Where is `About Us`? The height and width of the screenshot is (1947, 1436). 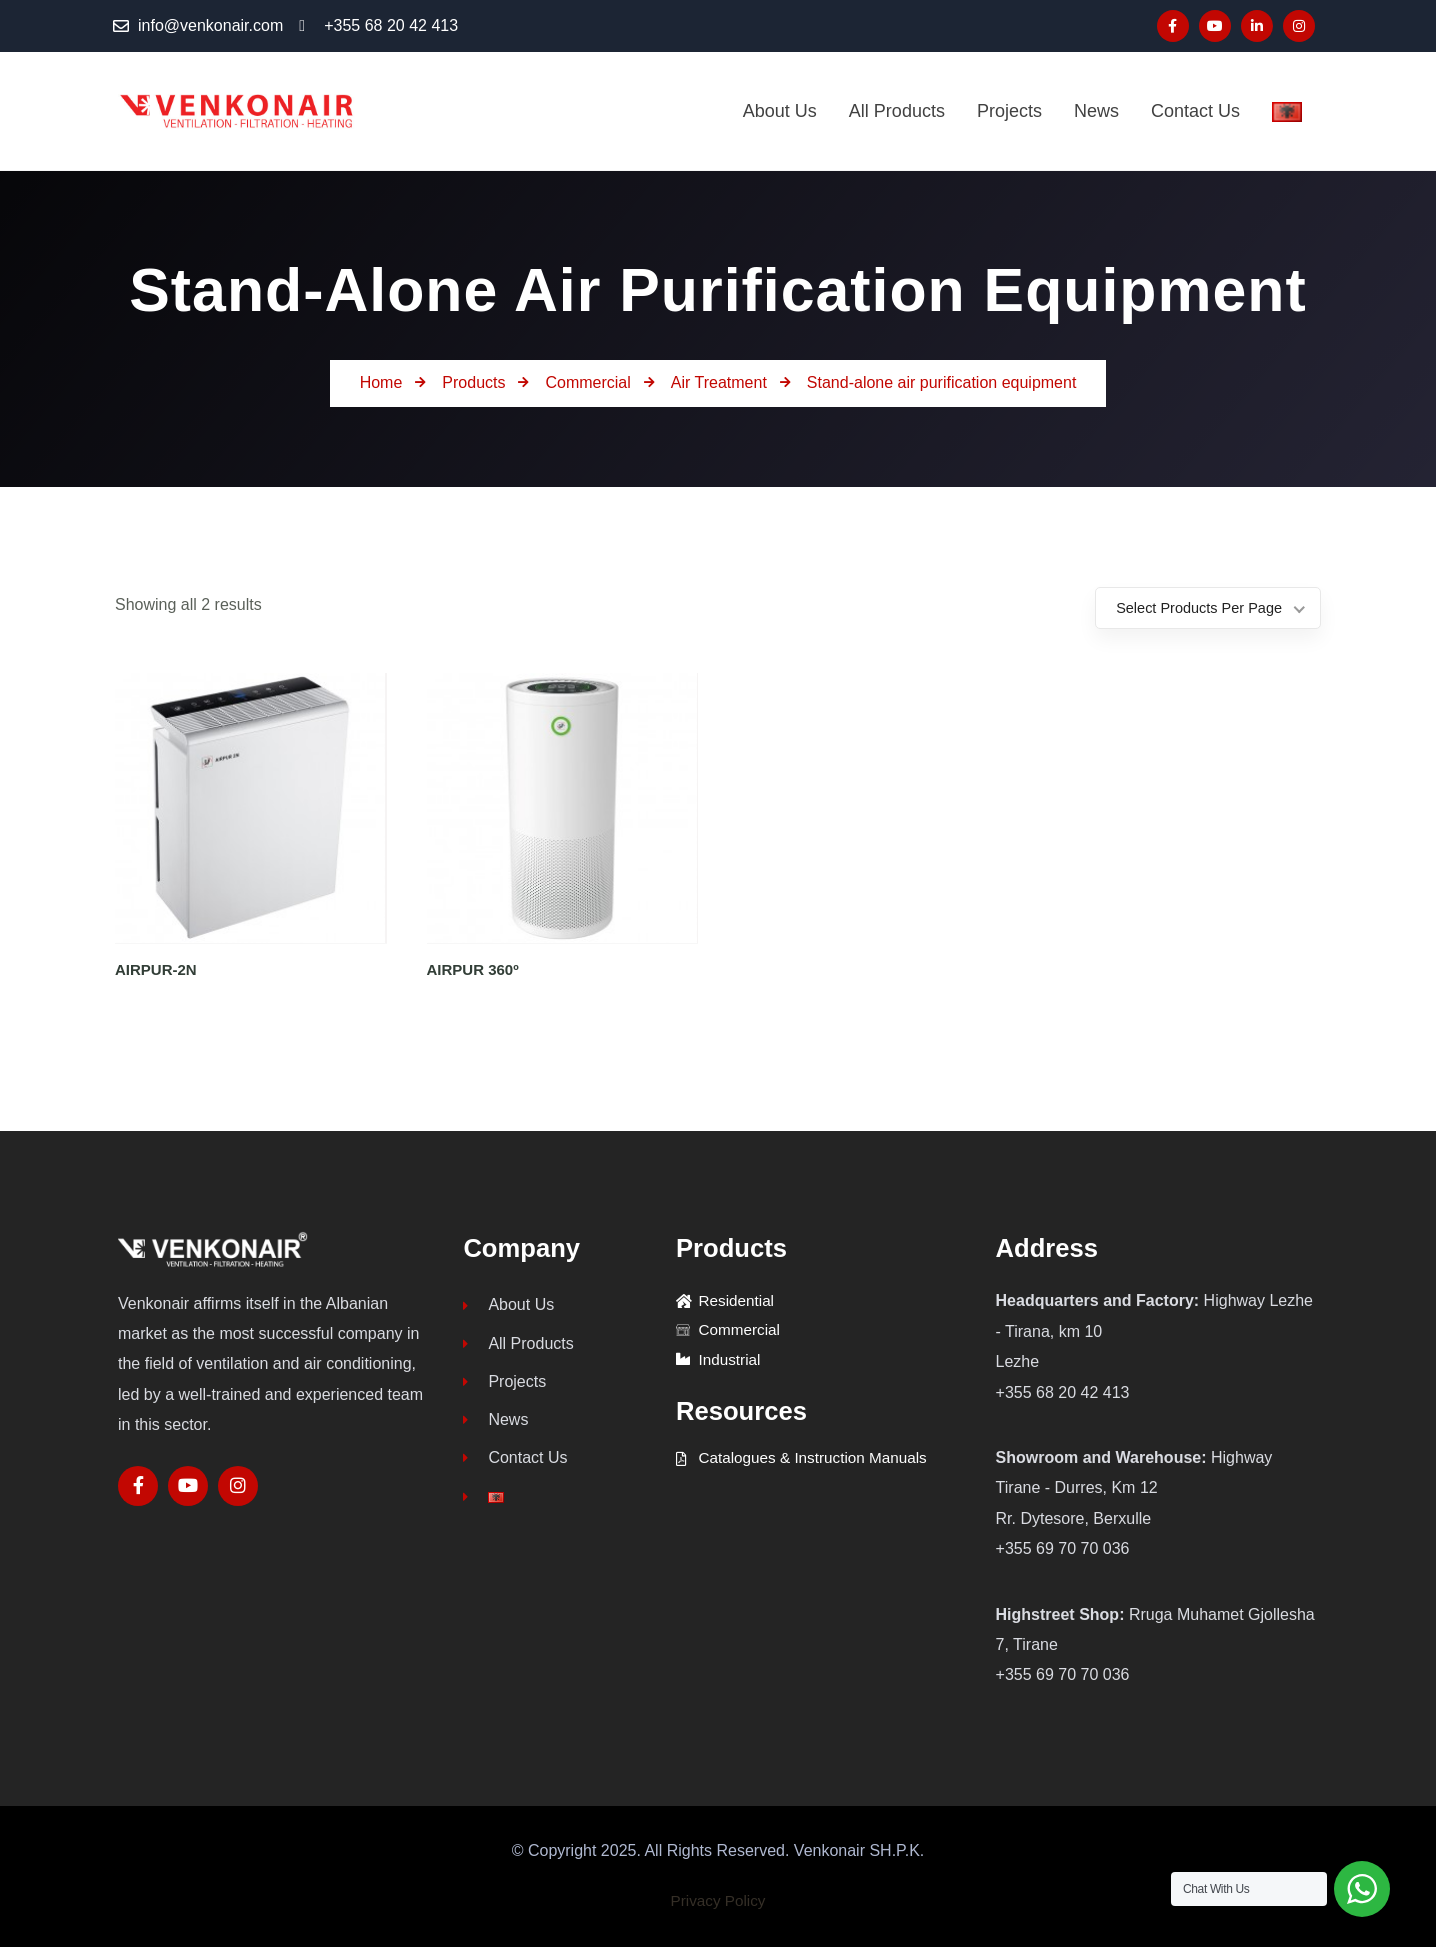 About Us is located at coordinates (508, 1305).